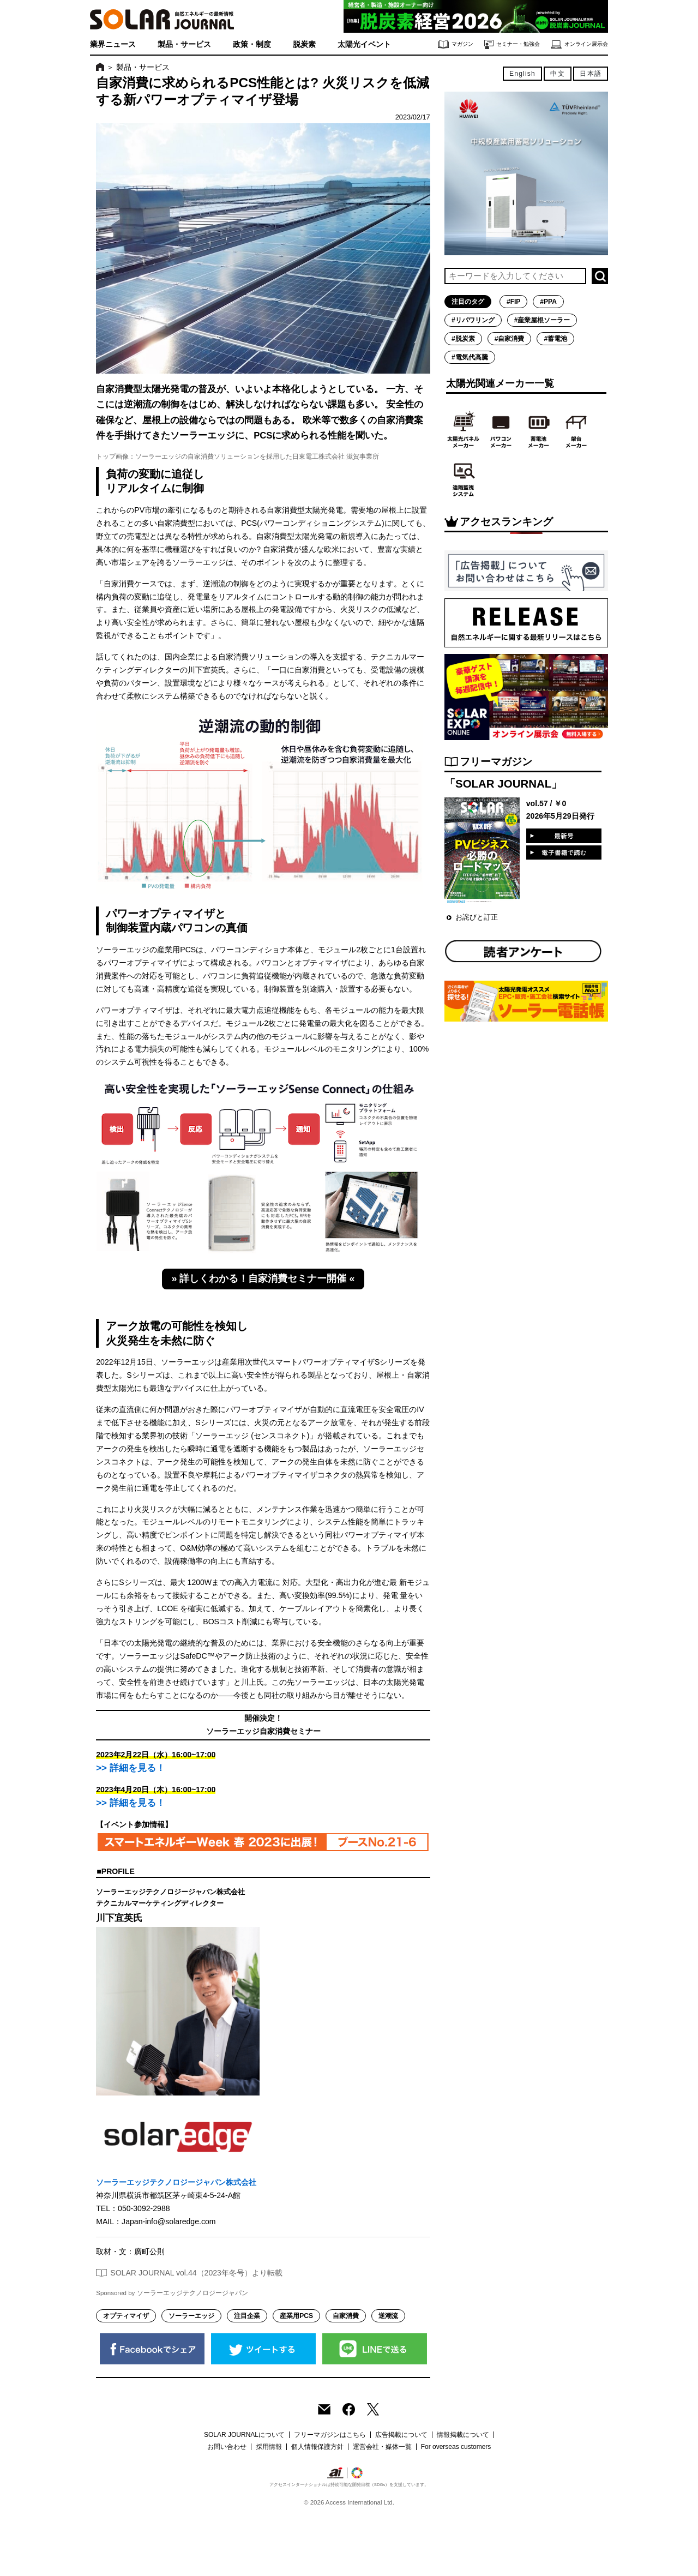 This screenshot has width=698, height=2576. I want to click on お問い合わせ, so click(226, 2447).